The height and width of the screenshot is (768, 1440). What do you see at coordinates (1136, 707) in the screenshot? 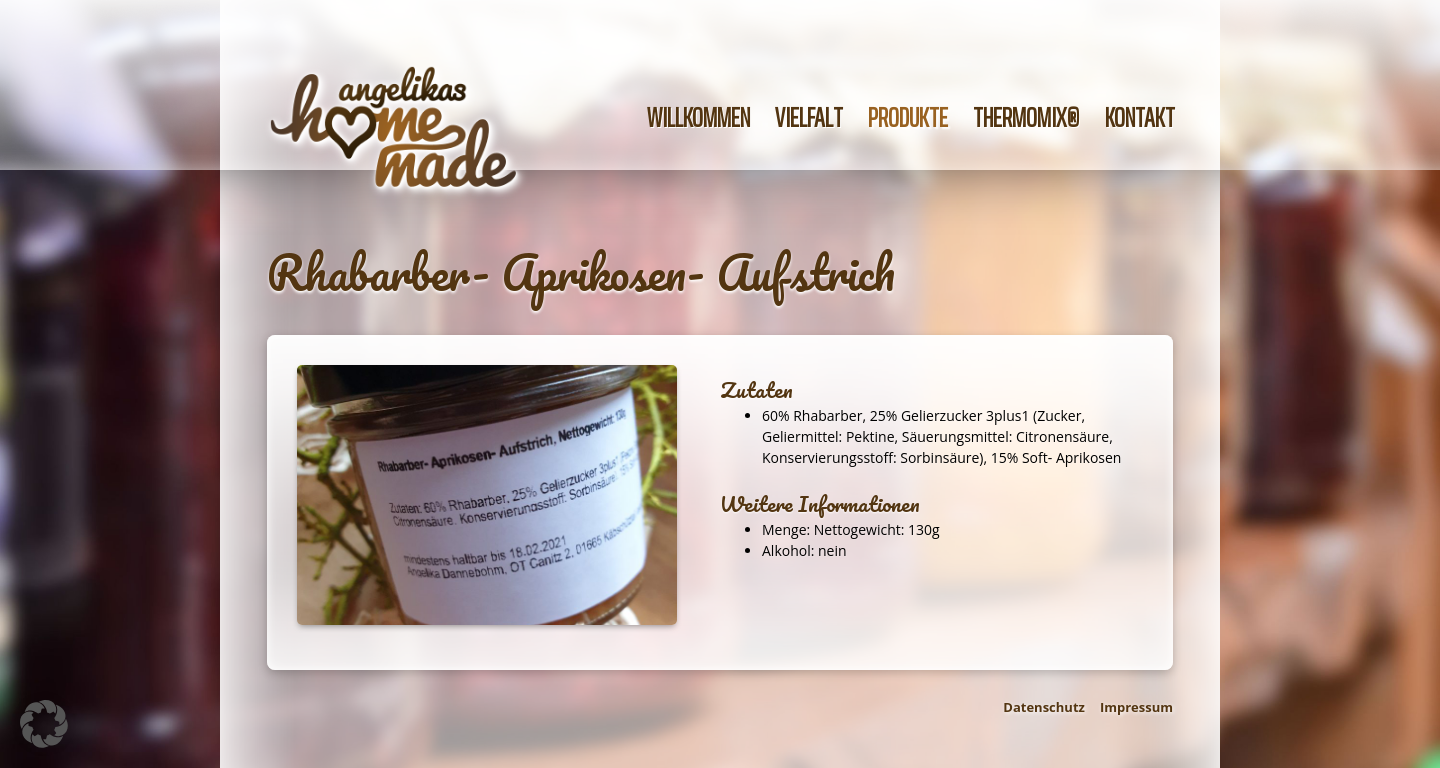
I see `Impressum` at bounding box center [1136, 707].